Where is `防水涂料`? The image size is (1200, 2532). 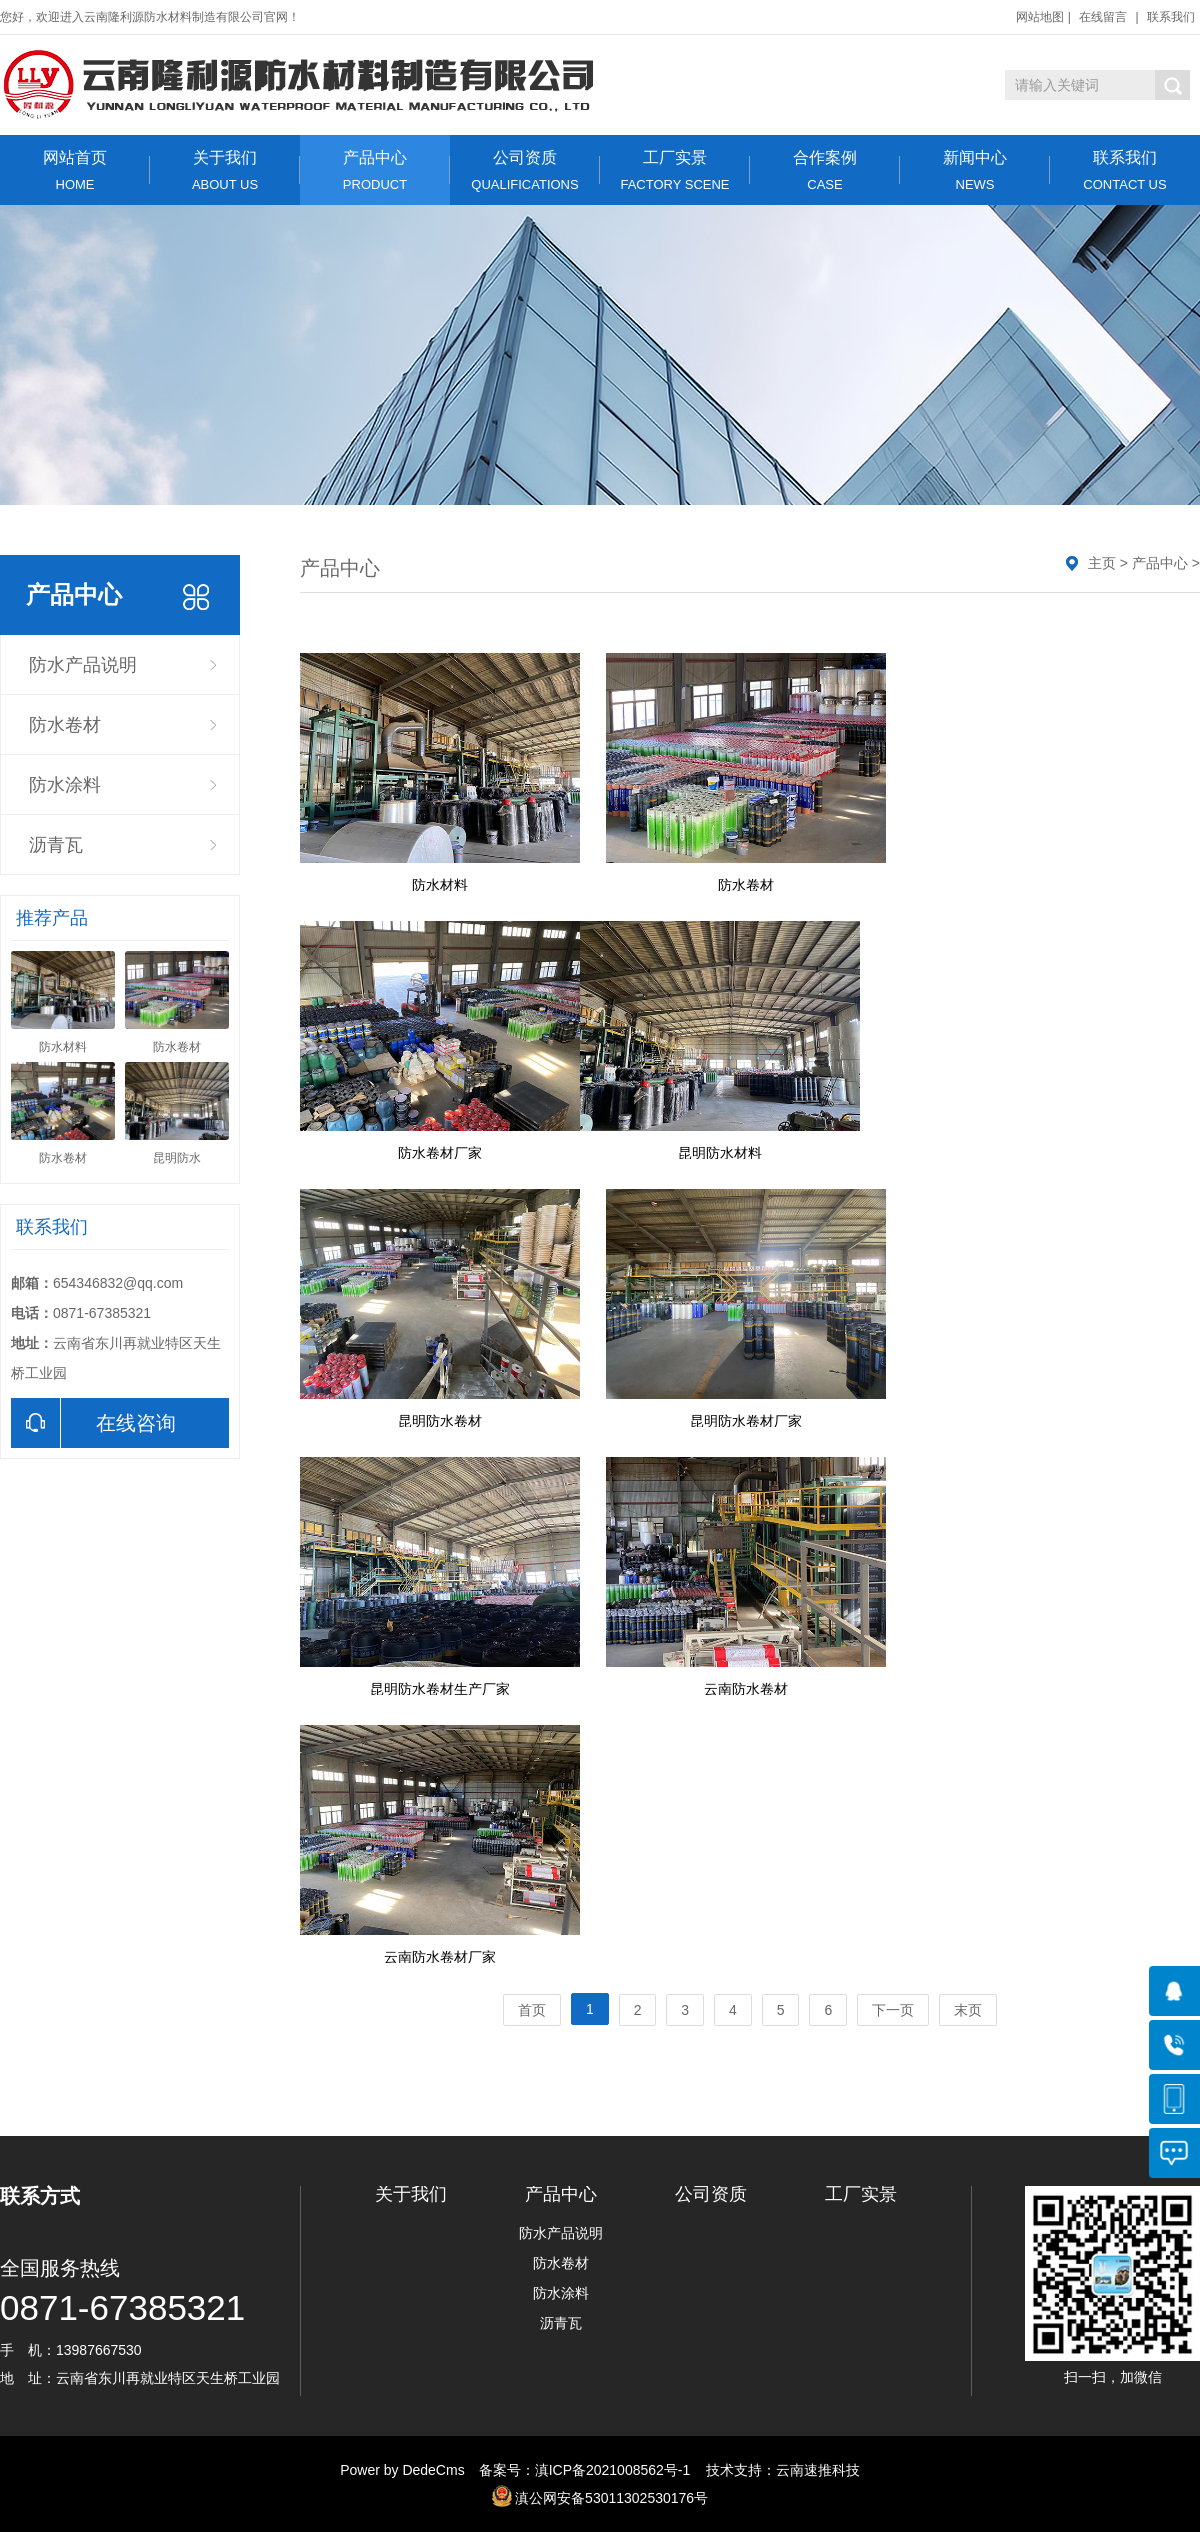 防水涂料 is located at coordinates (65, 785).